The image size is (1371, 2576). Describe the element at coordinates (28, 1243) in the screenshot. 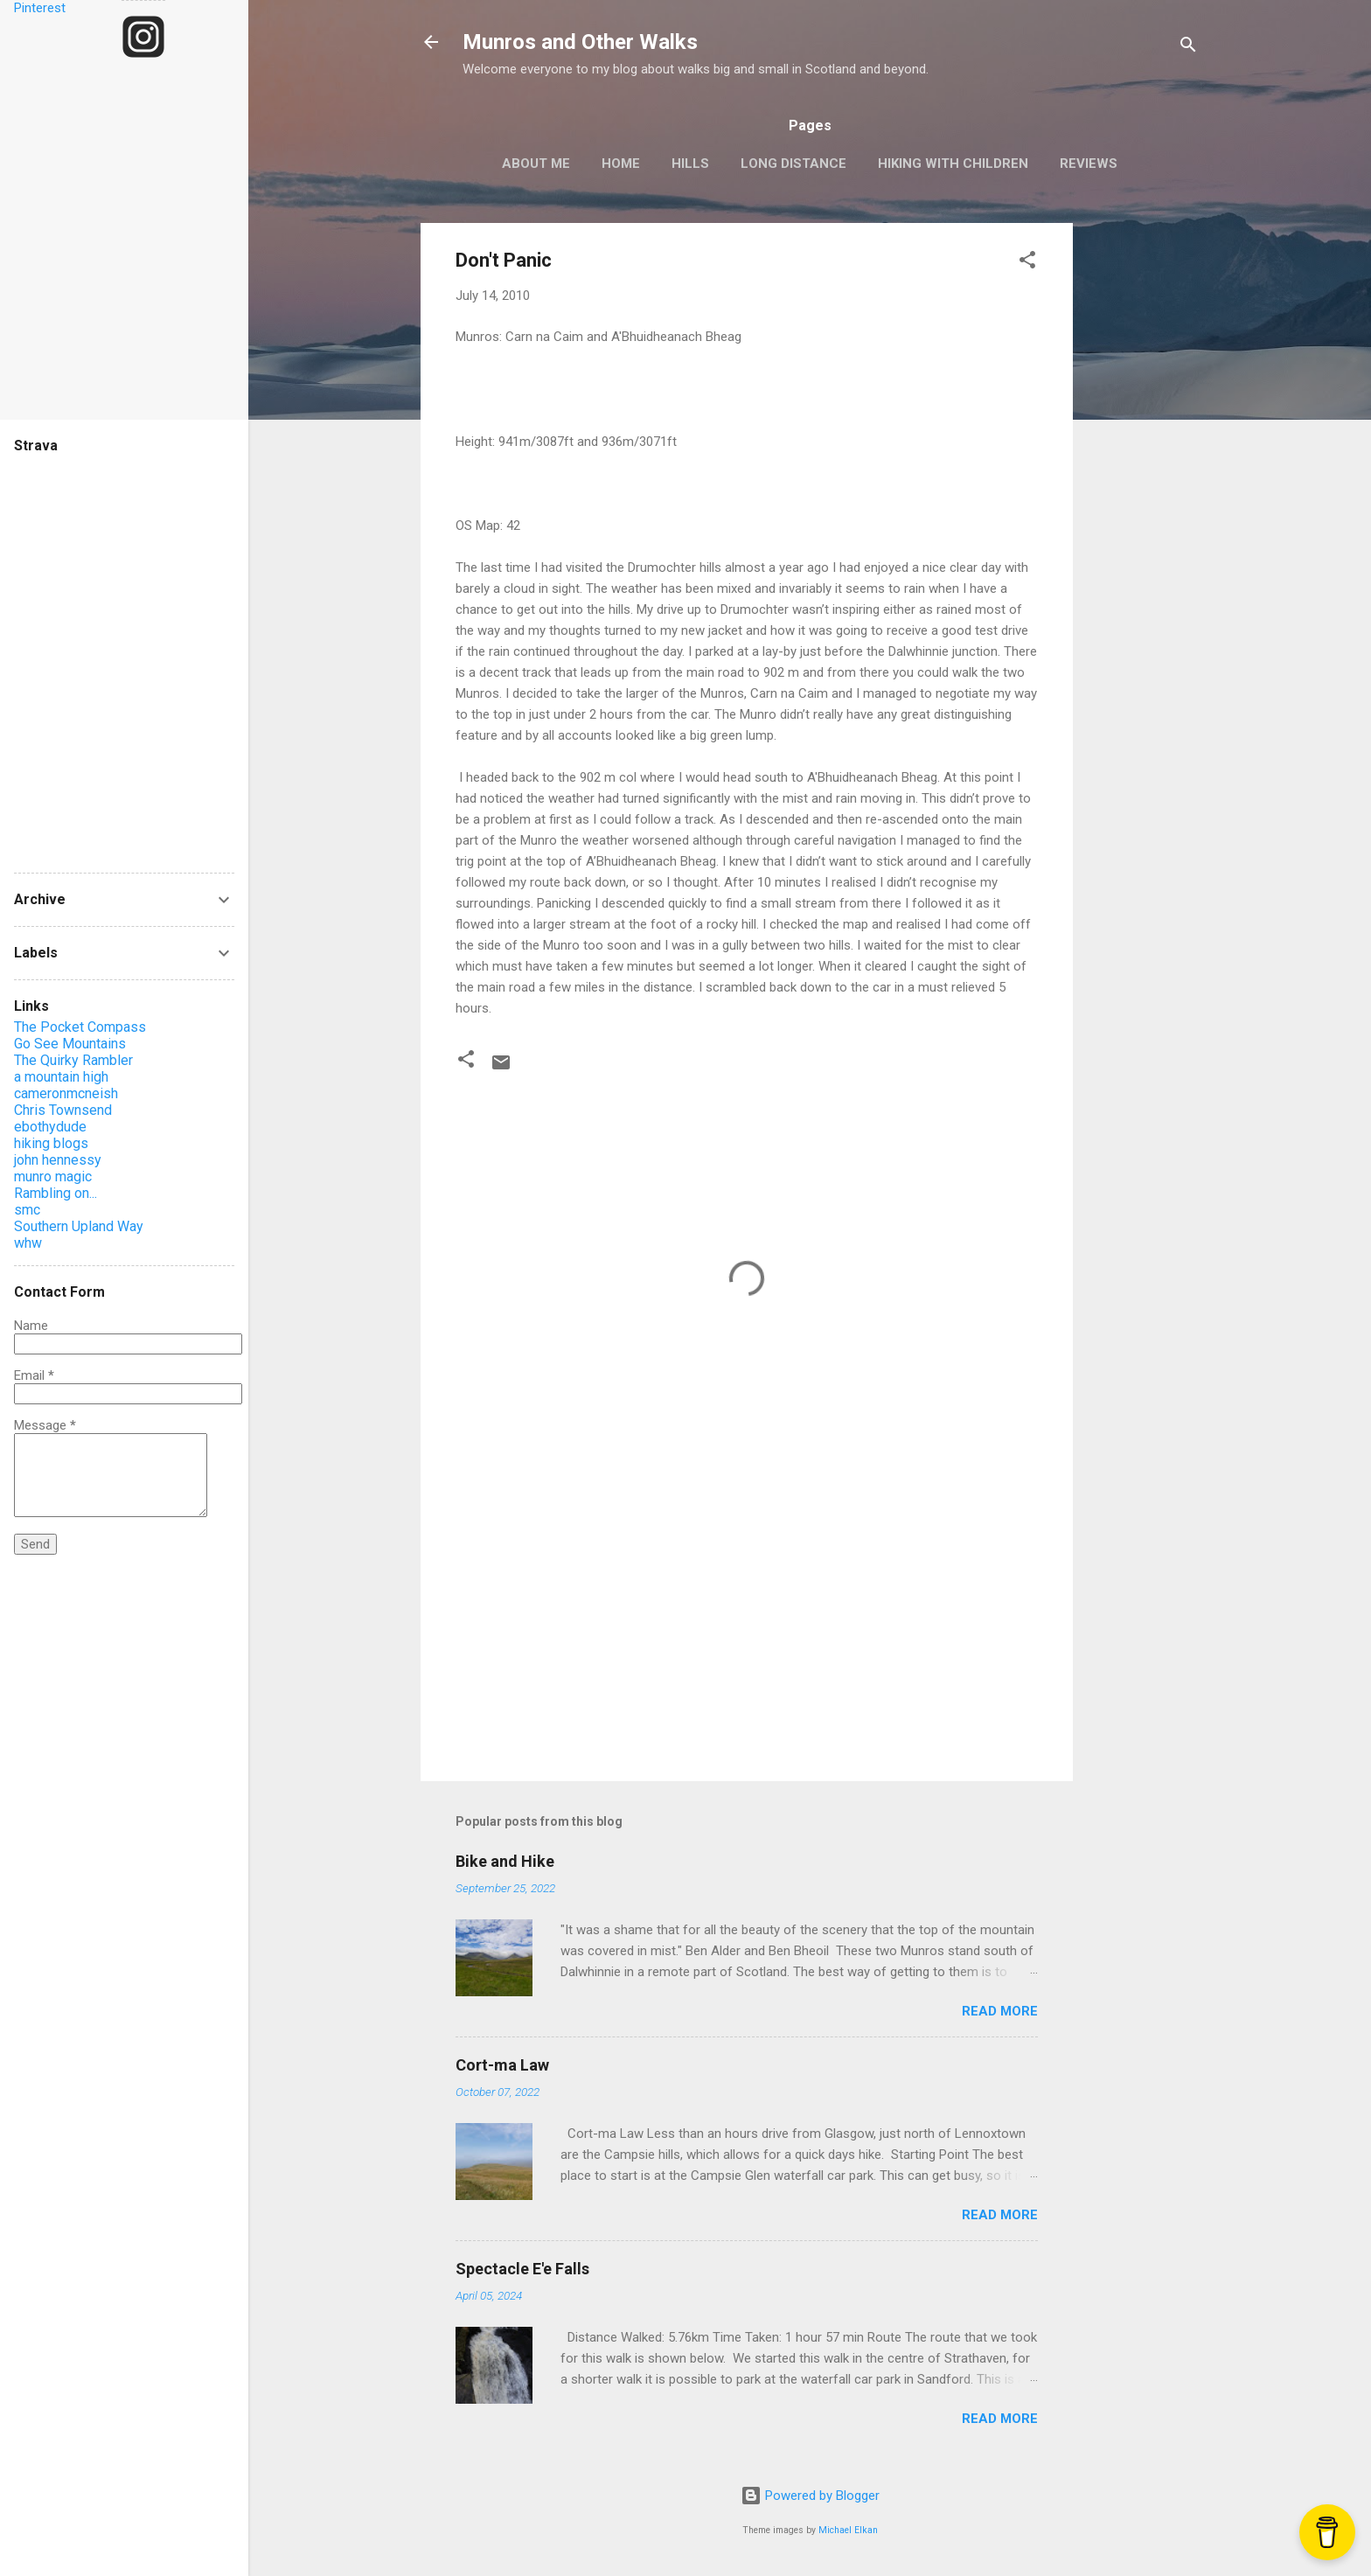

I see `whw` at that location.